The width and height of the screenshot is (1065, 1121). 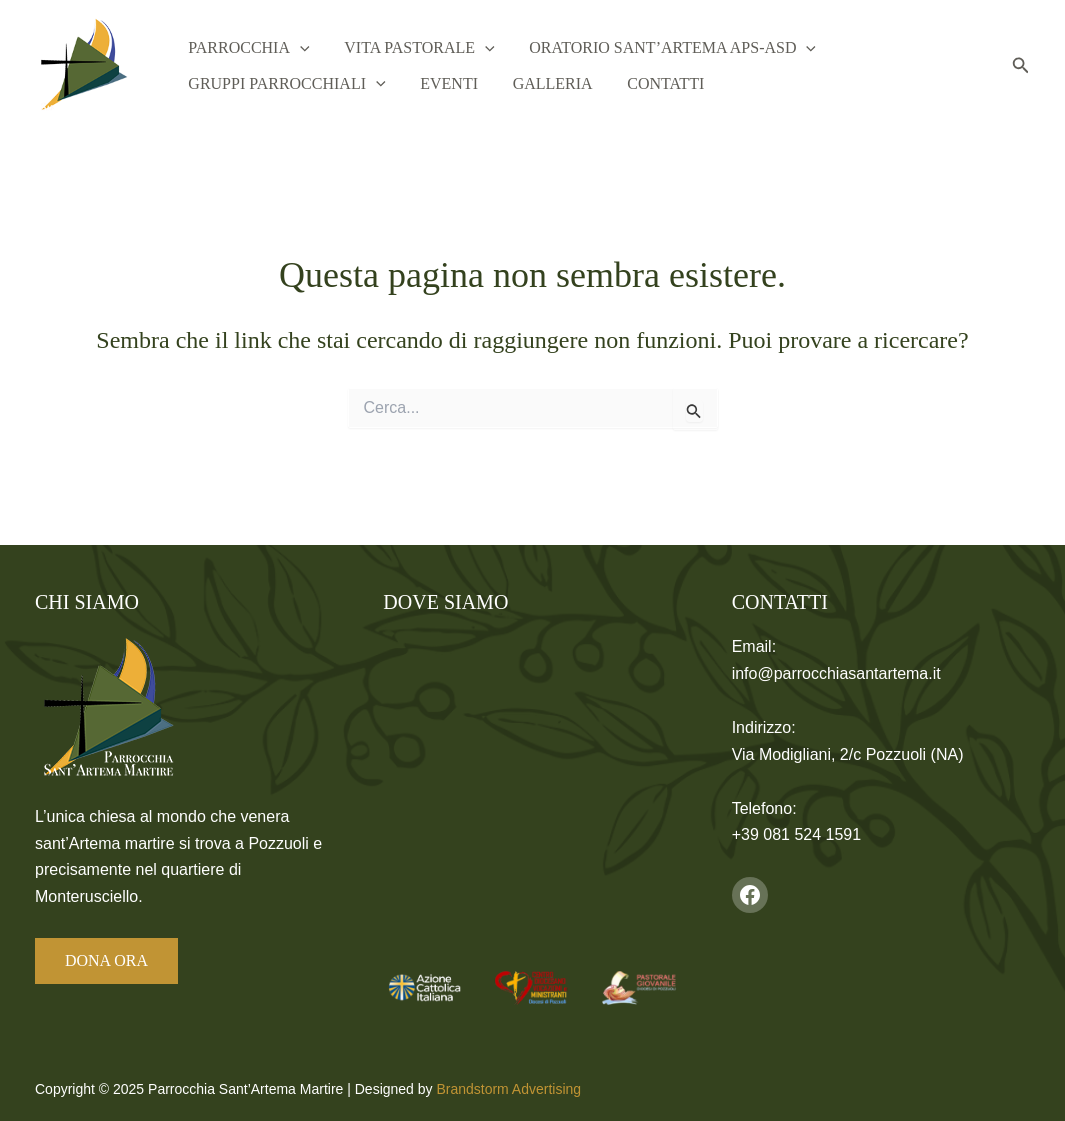 What do you see at coordinates (628, 86) in the screenshot?
I see `Contatti` at bounding box center [628, 86].